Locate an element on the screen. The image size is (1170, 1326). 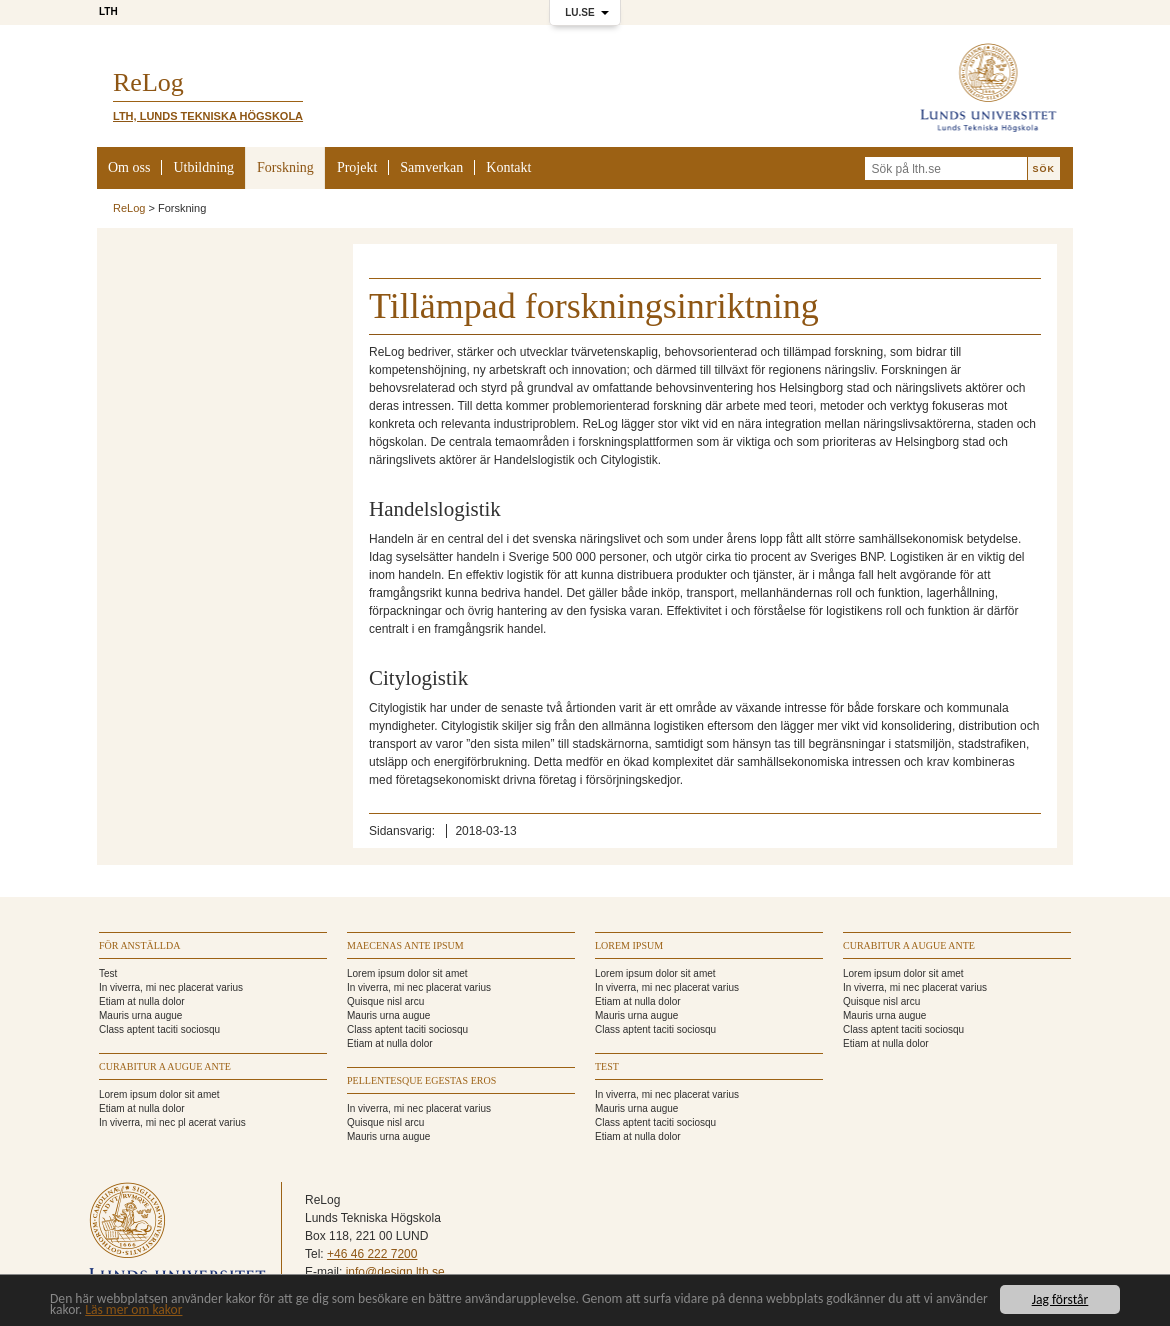
Om oss is located at coordinates (129, 167).